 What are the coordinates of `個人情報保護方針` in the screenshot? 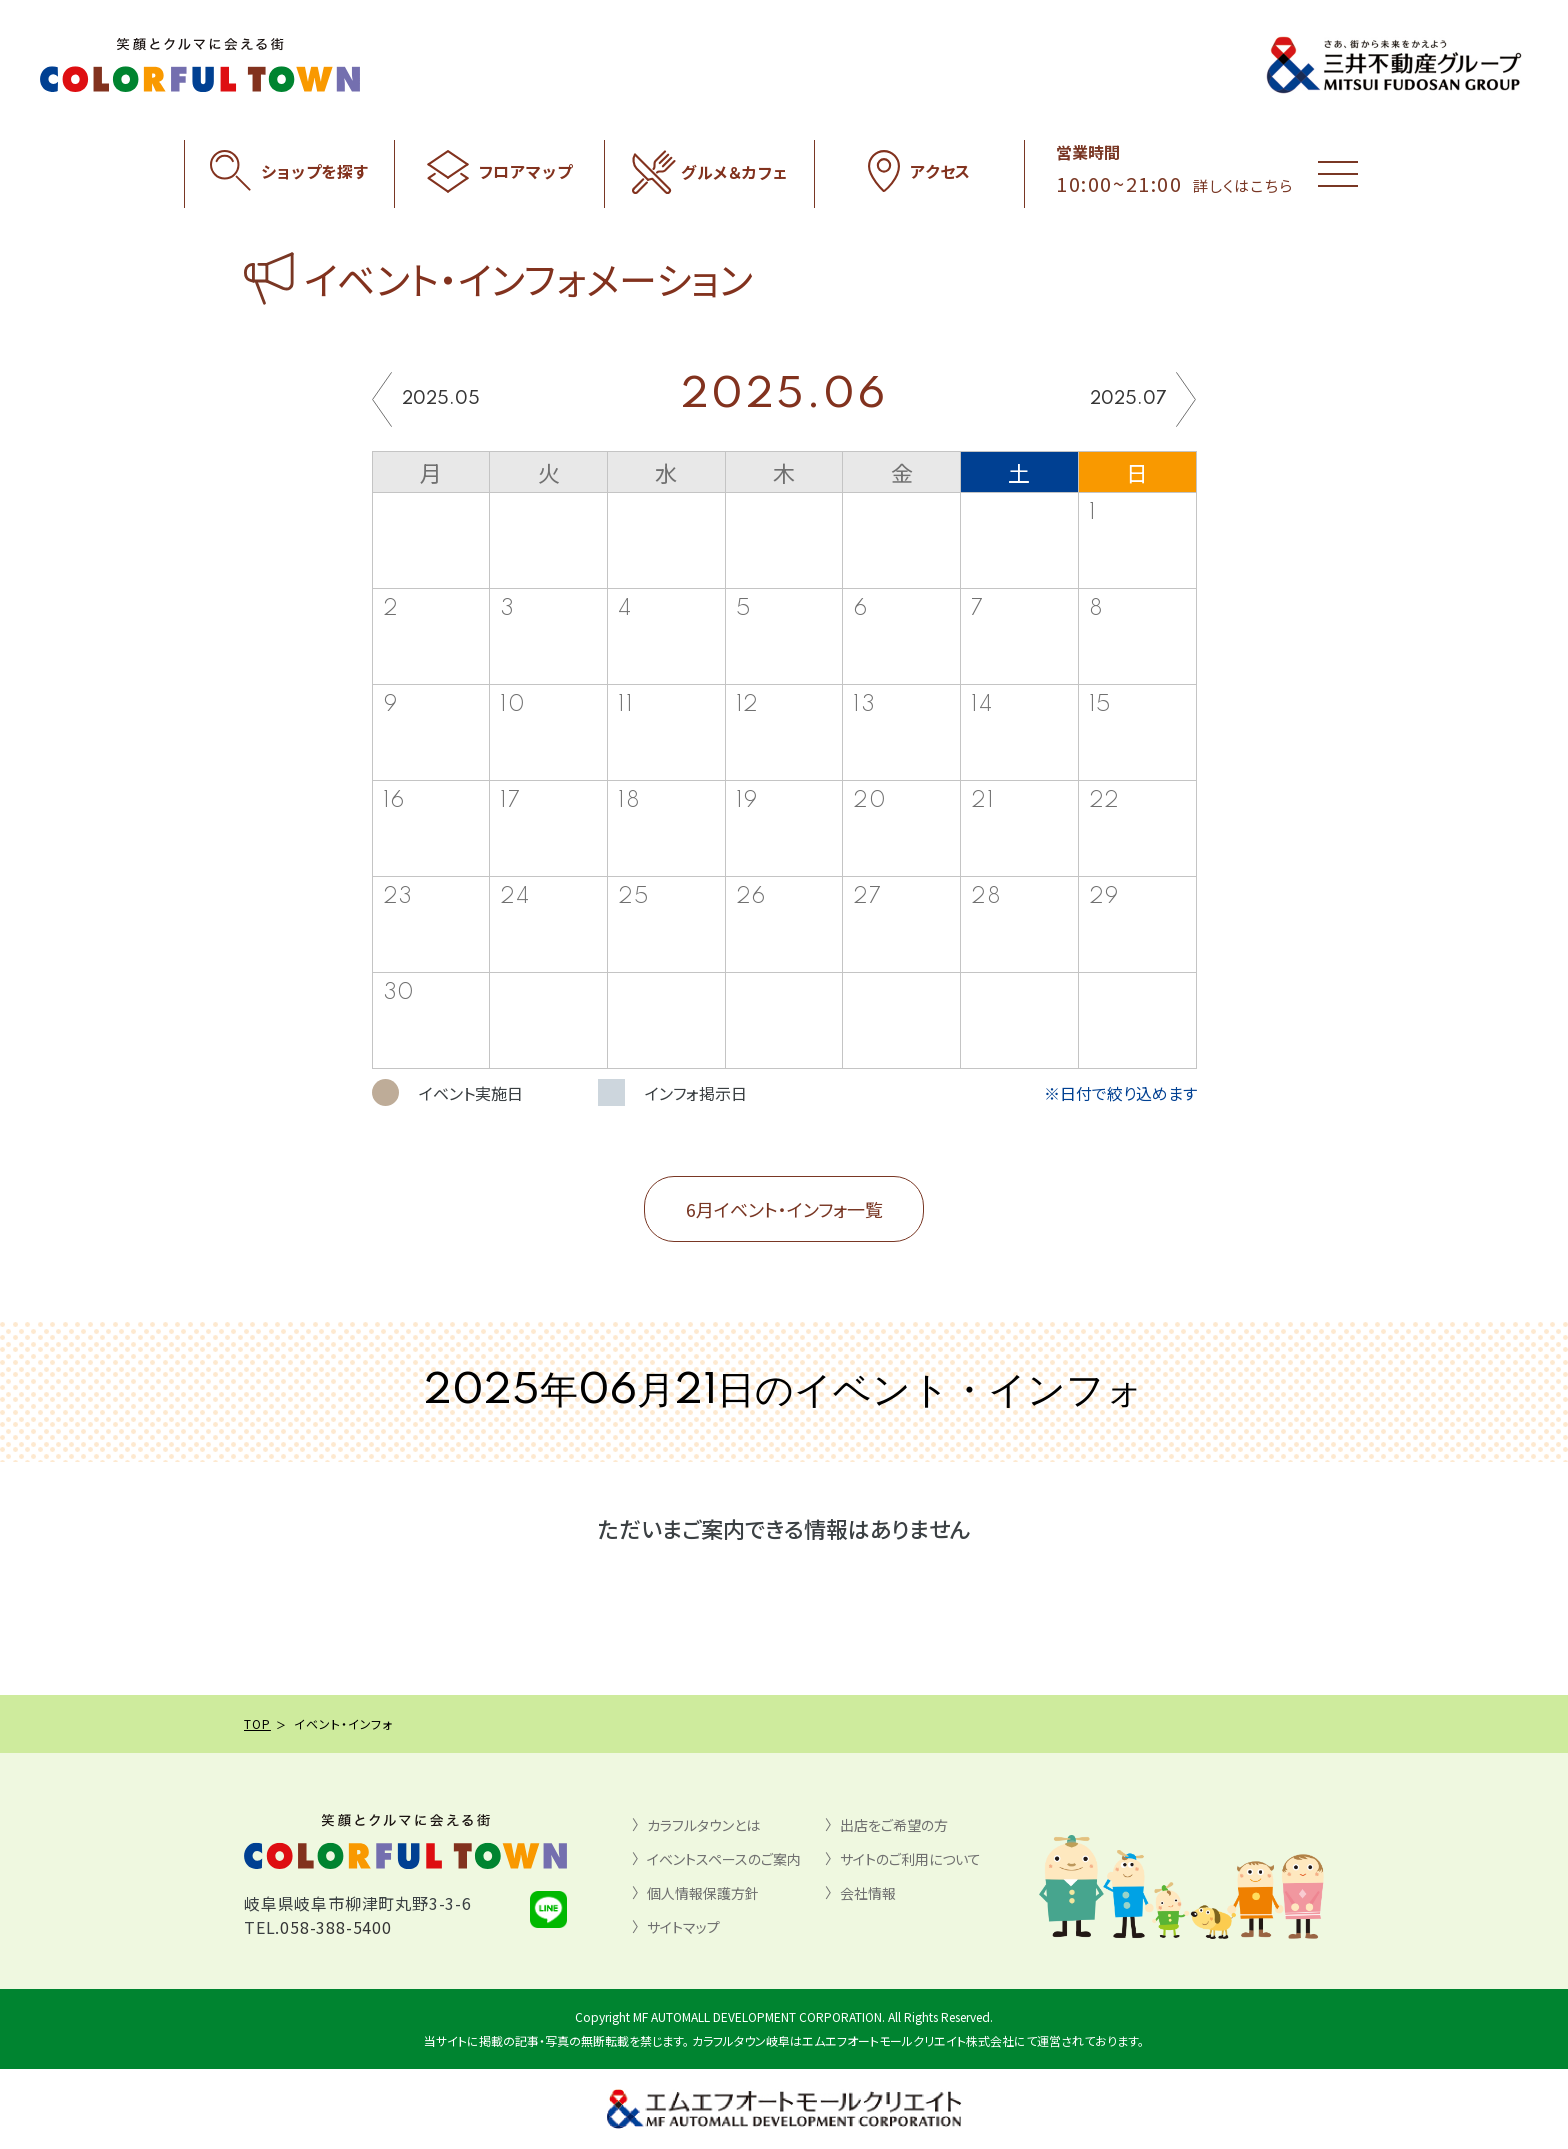 It's located at (703, 1893).